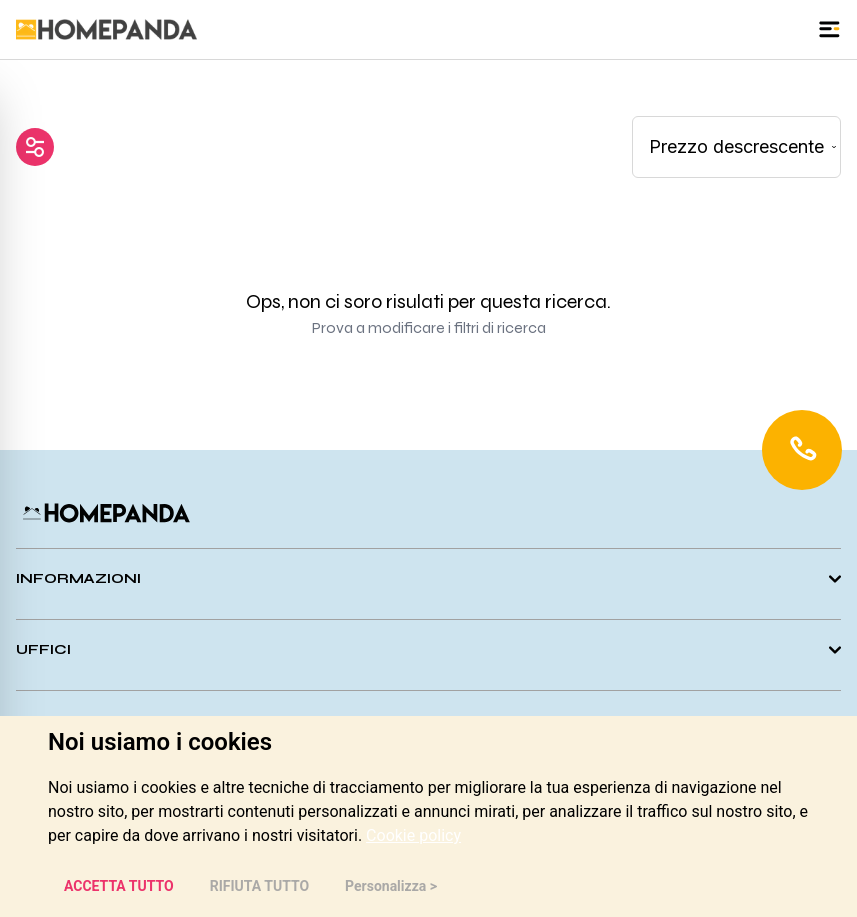  I want to click on ACCETTA TUTTO [button], so click(119, 886).